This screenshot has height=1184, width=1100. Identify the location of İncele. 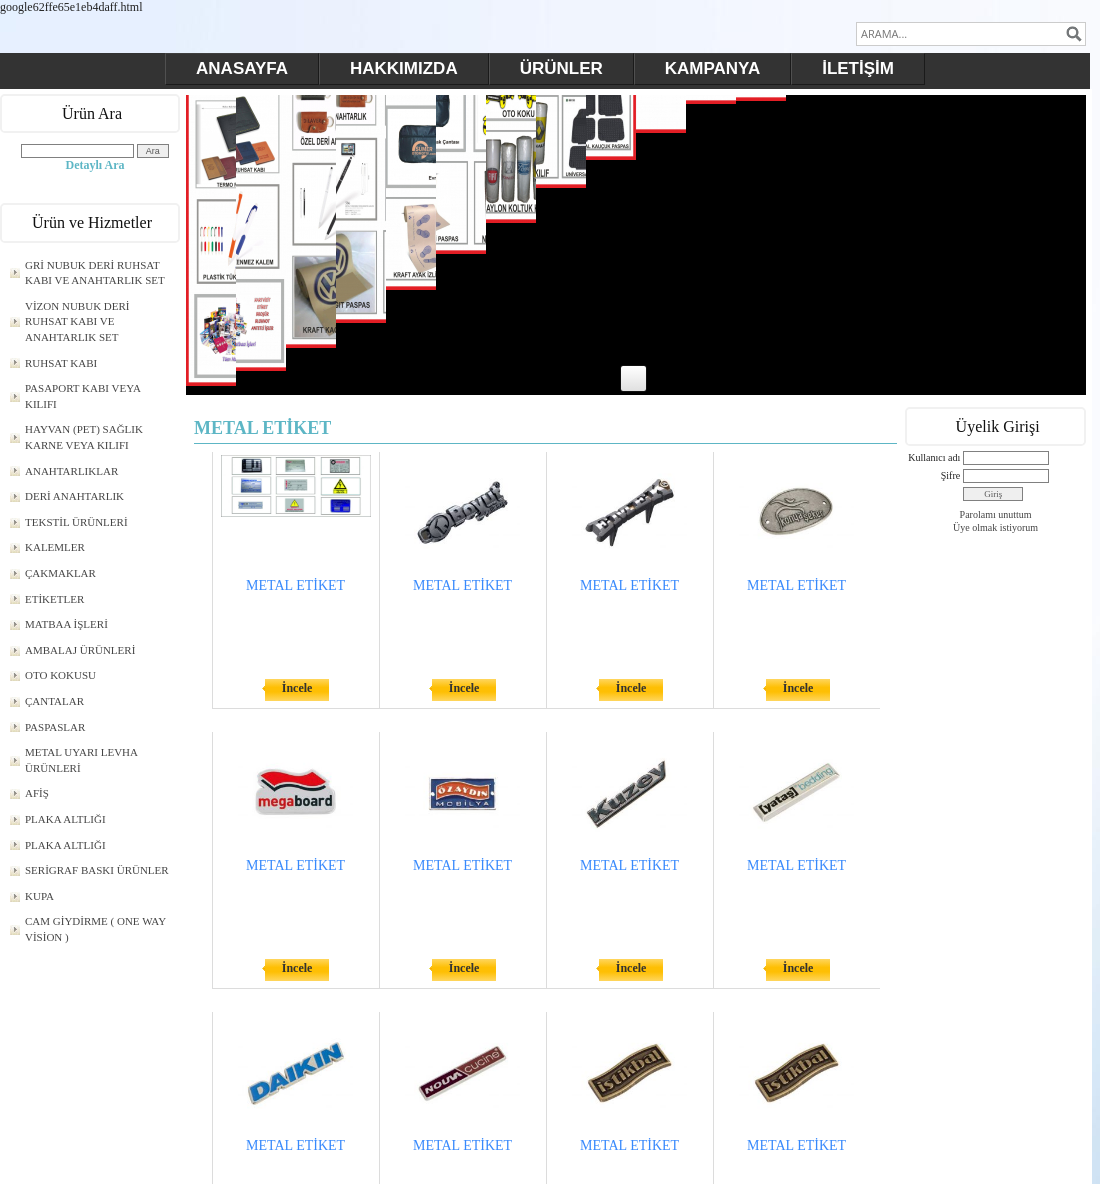
(297, 688).